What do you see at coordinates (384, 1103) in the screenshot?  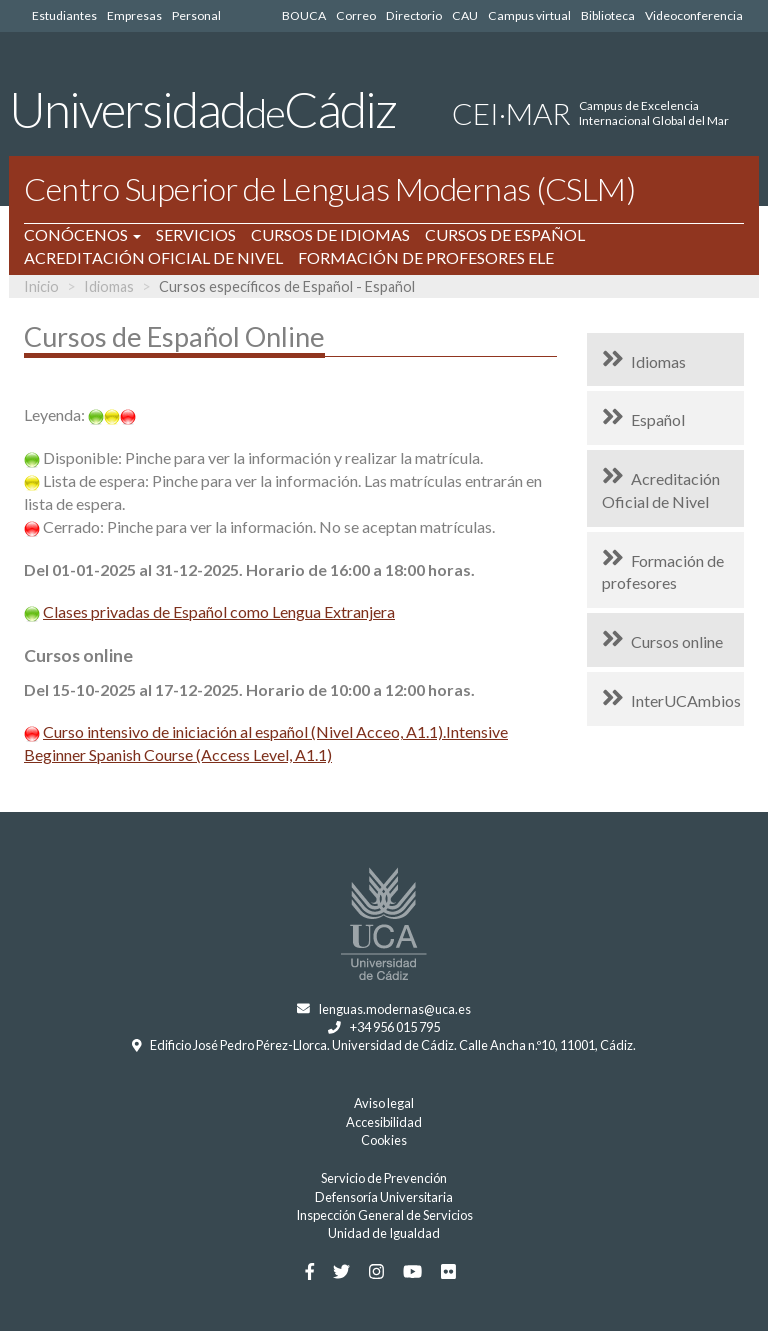 I see `Aviso legal` at bounding box center [384, 1103].